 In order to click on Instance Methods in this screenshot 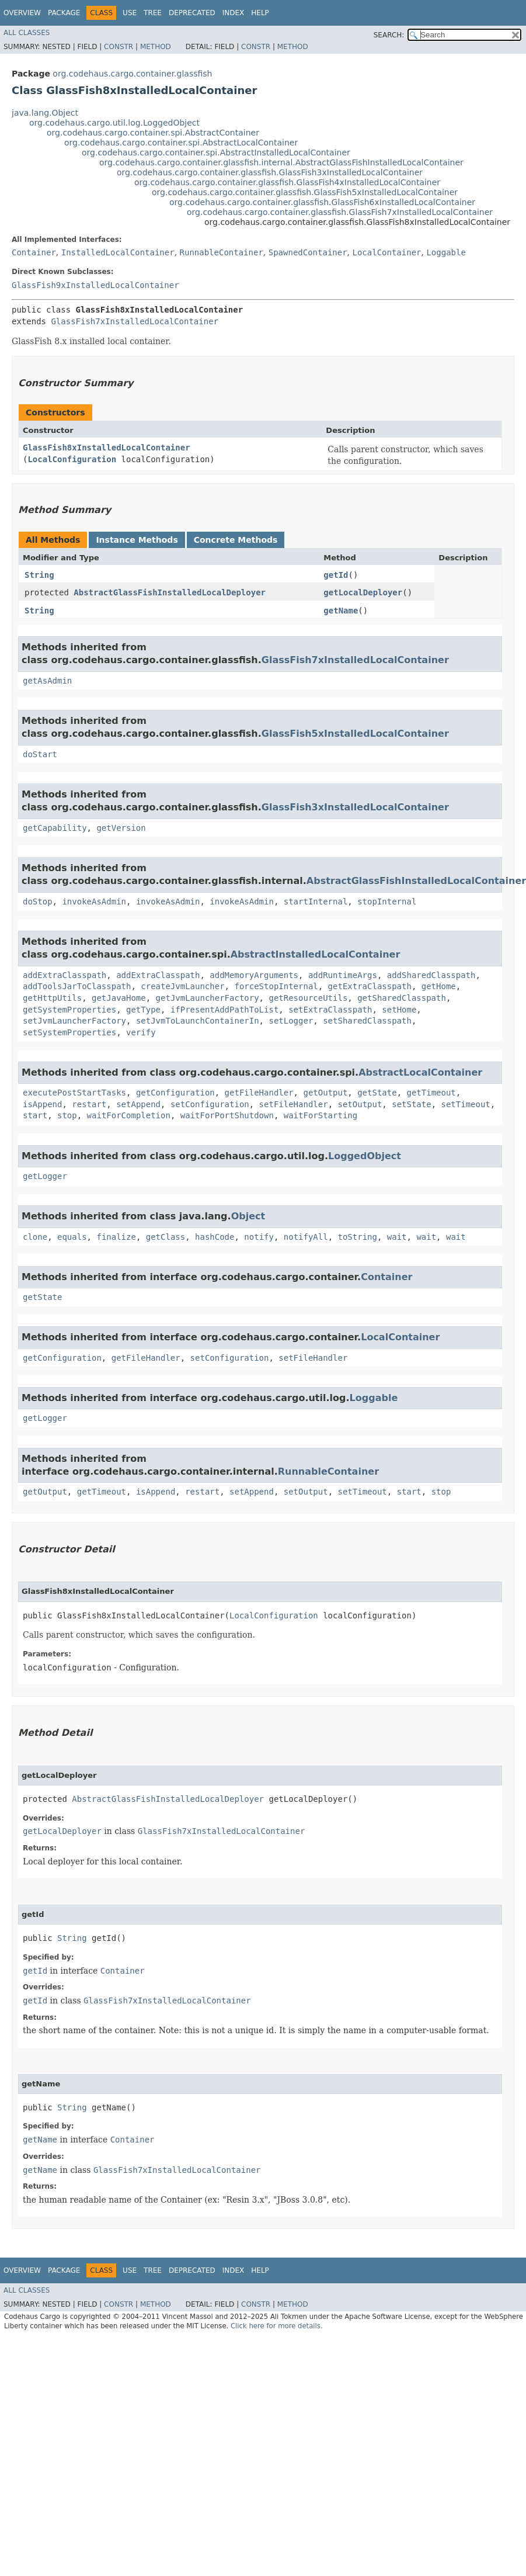, I will do `click(136, 540)`.